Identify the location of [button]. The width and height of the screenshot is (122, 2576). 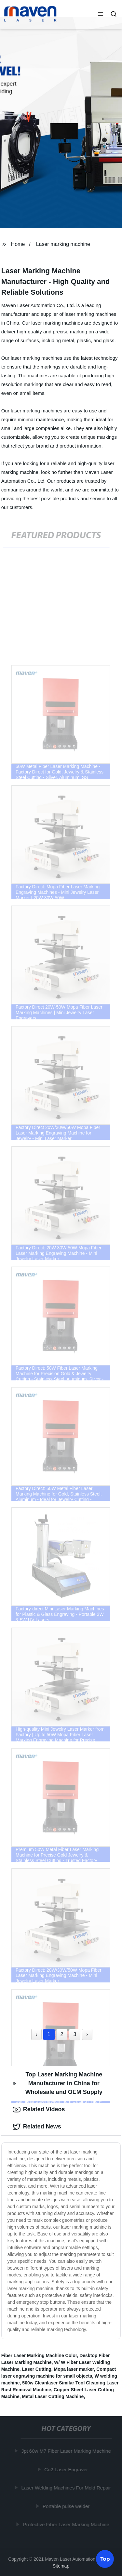
(100, 15).